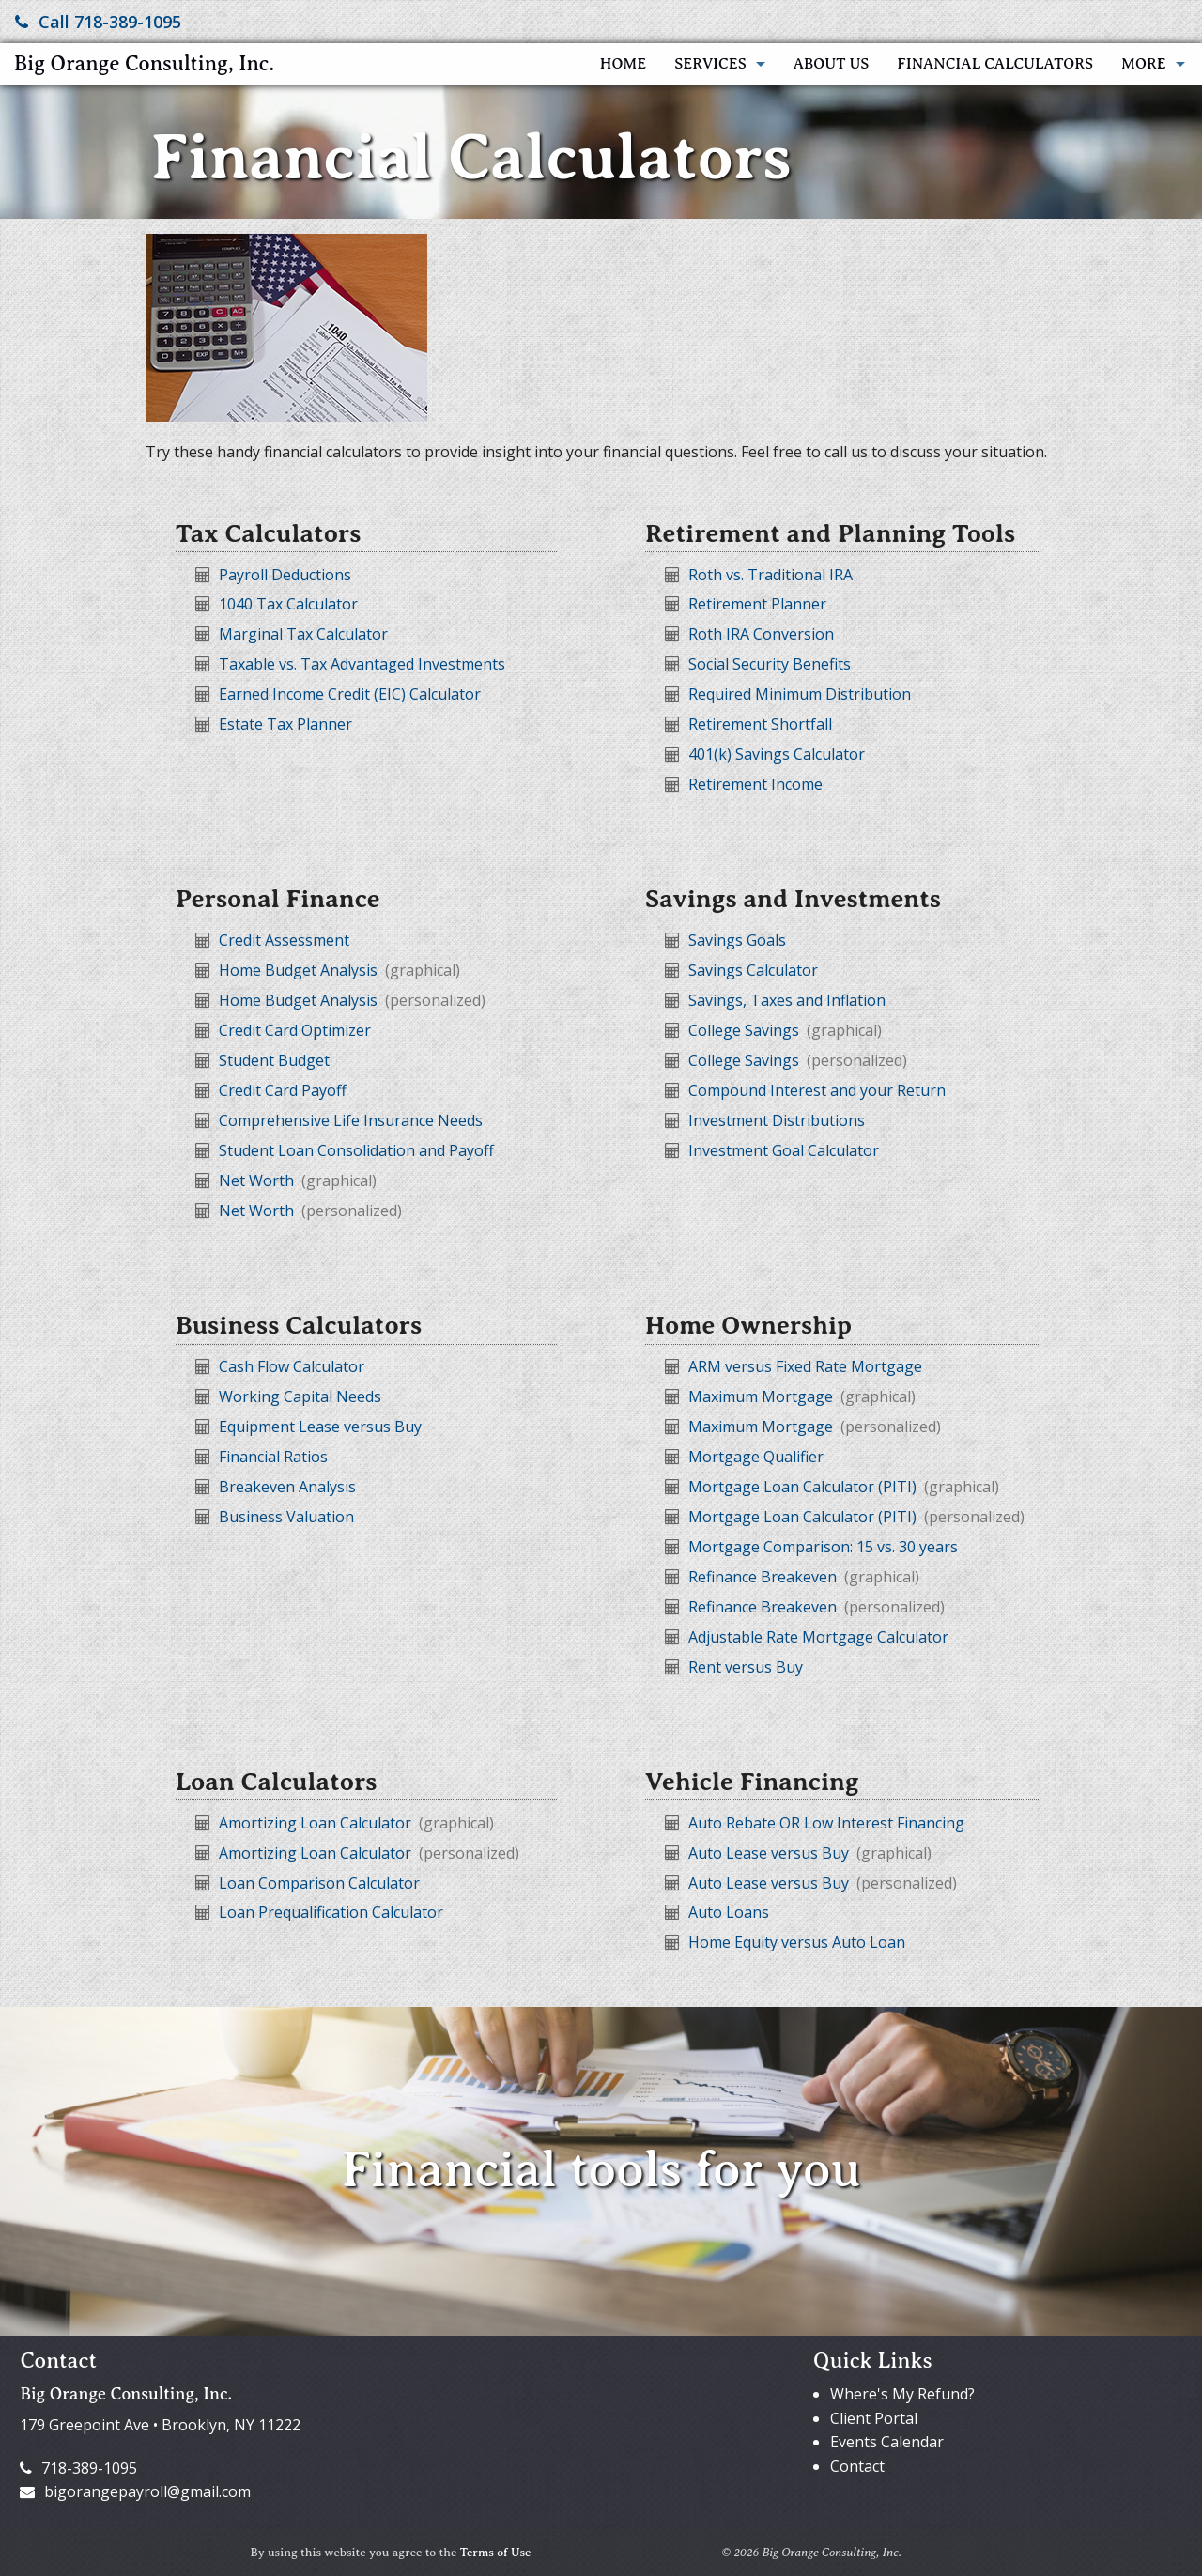 The width and height of the screenshot is (1202, 2576). Describe the element at coordinates (776, 754) in the screenshot. I see `401(k) Savings Calculator` at that location.